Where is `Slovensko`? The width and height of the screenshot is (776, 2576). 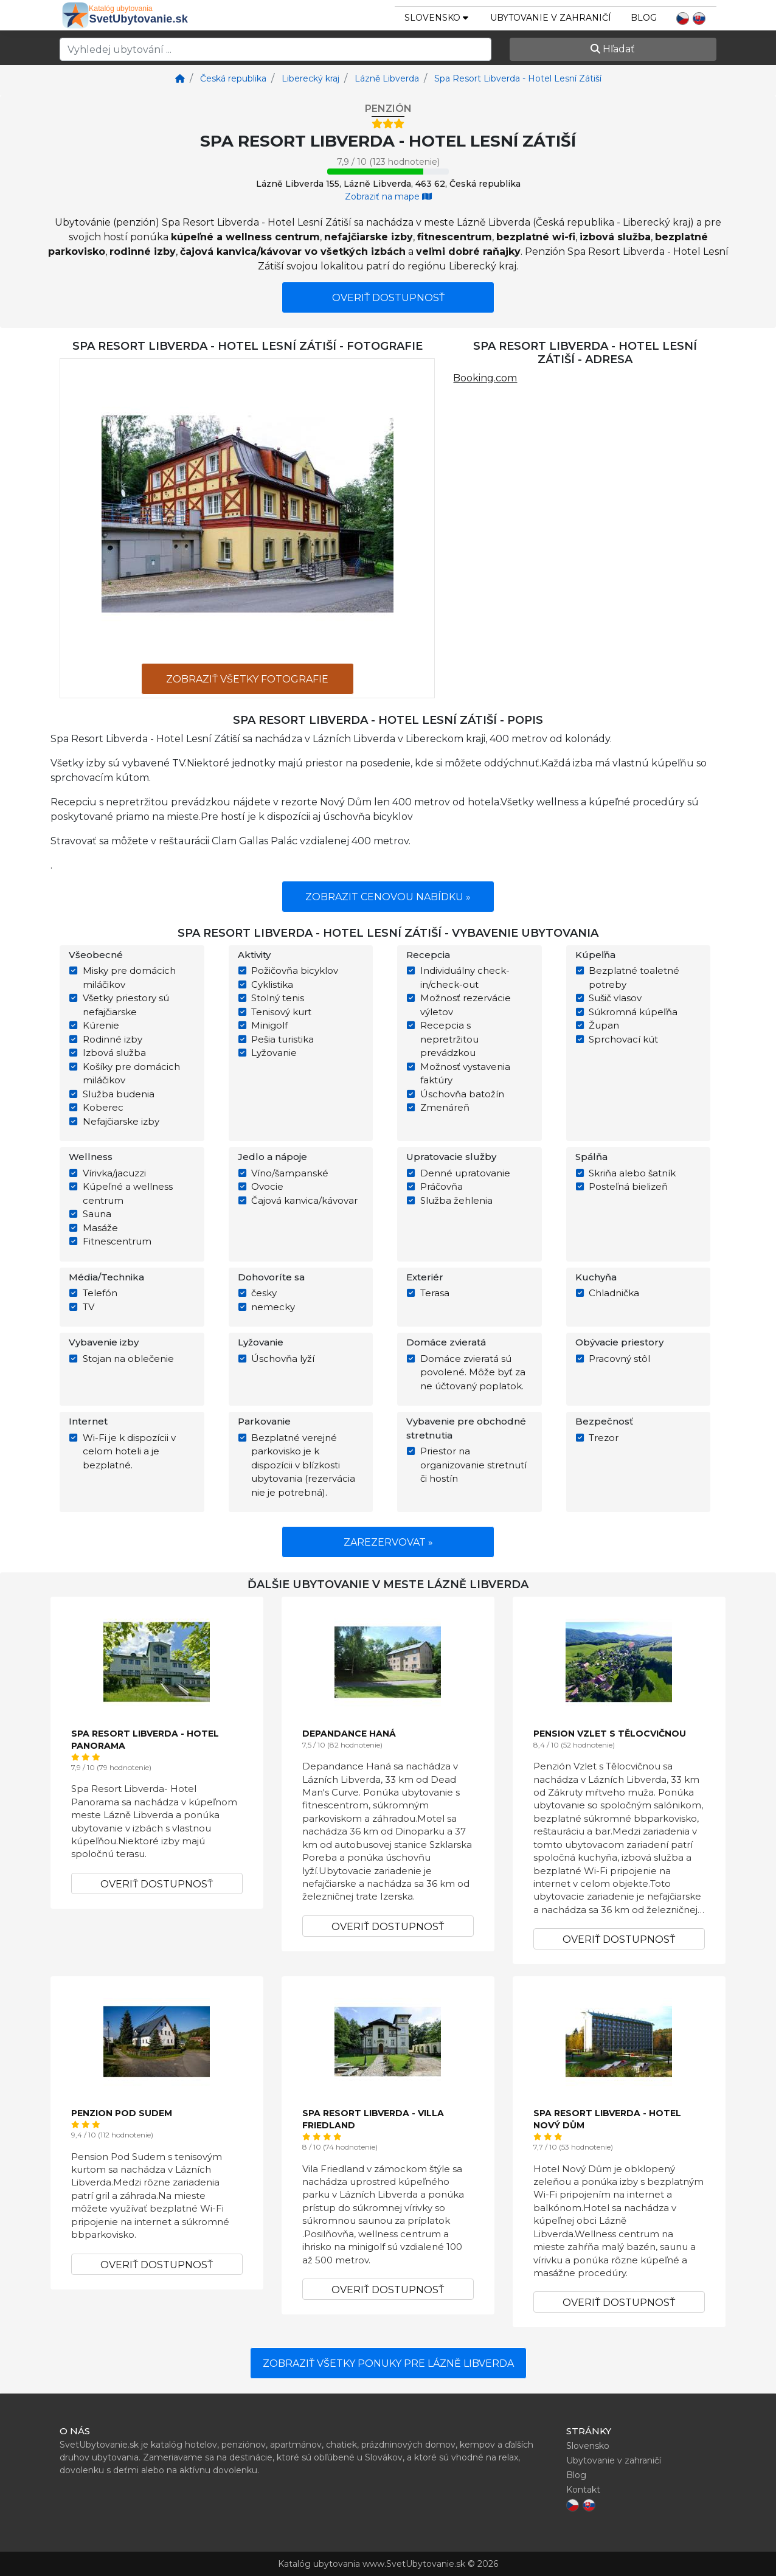 Slovensko is located at coordinates (587, 2445).